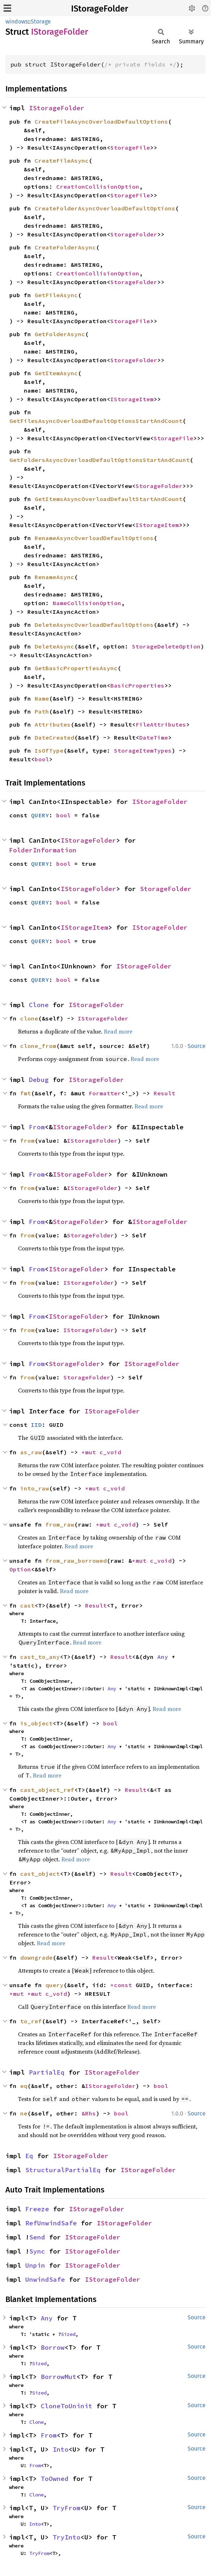  Describe the element at coordinates (42, 759) in the screenshot. I see `bool` at that location.